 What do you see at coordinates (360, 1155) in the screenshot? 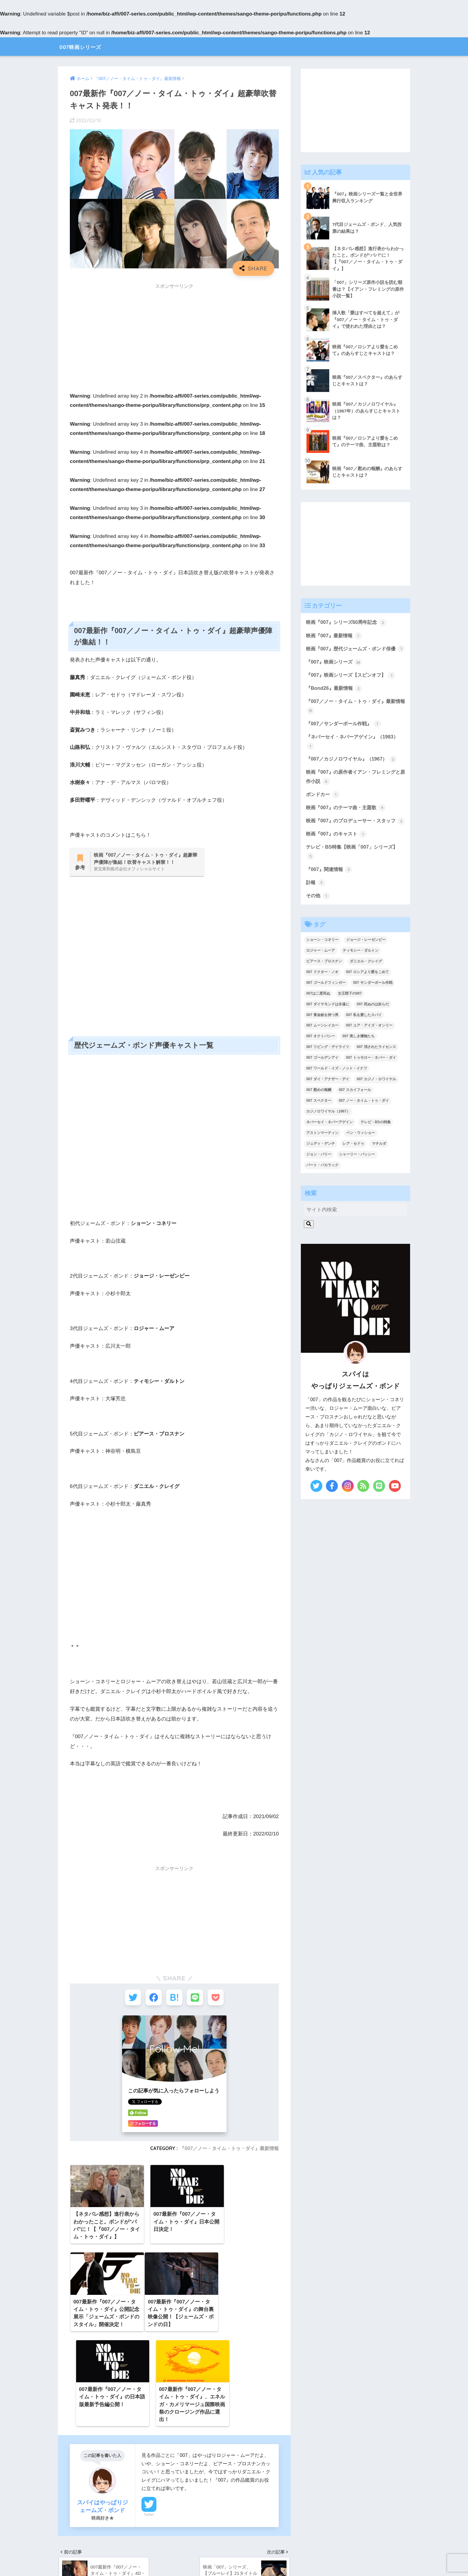
I see `ベン・ウィショー [ベン・ウィショー (1個の項目)]` at bounding box center [360, 1155].